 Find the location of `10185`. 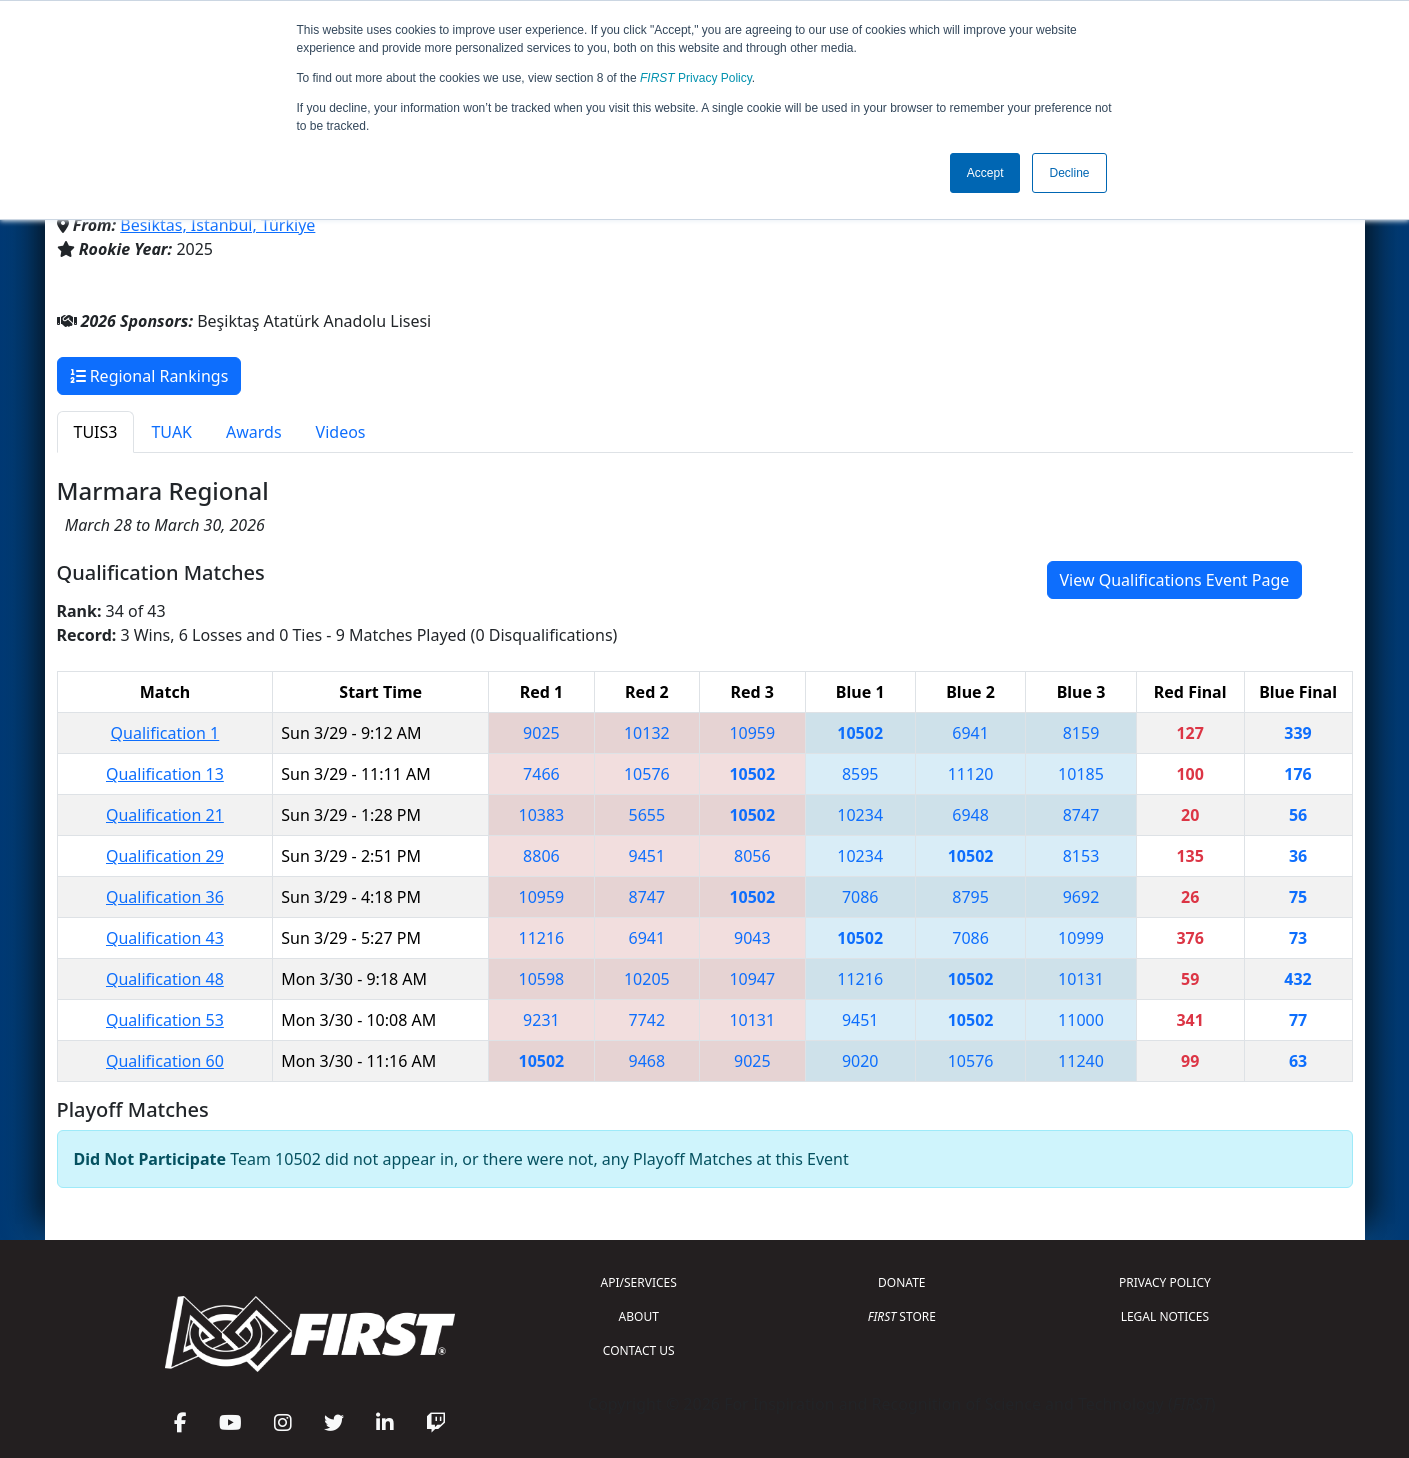

10185 is located at coordinates (1081, 774).